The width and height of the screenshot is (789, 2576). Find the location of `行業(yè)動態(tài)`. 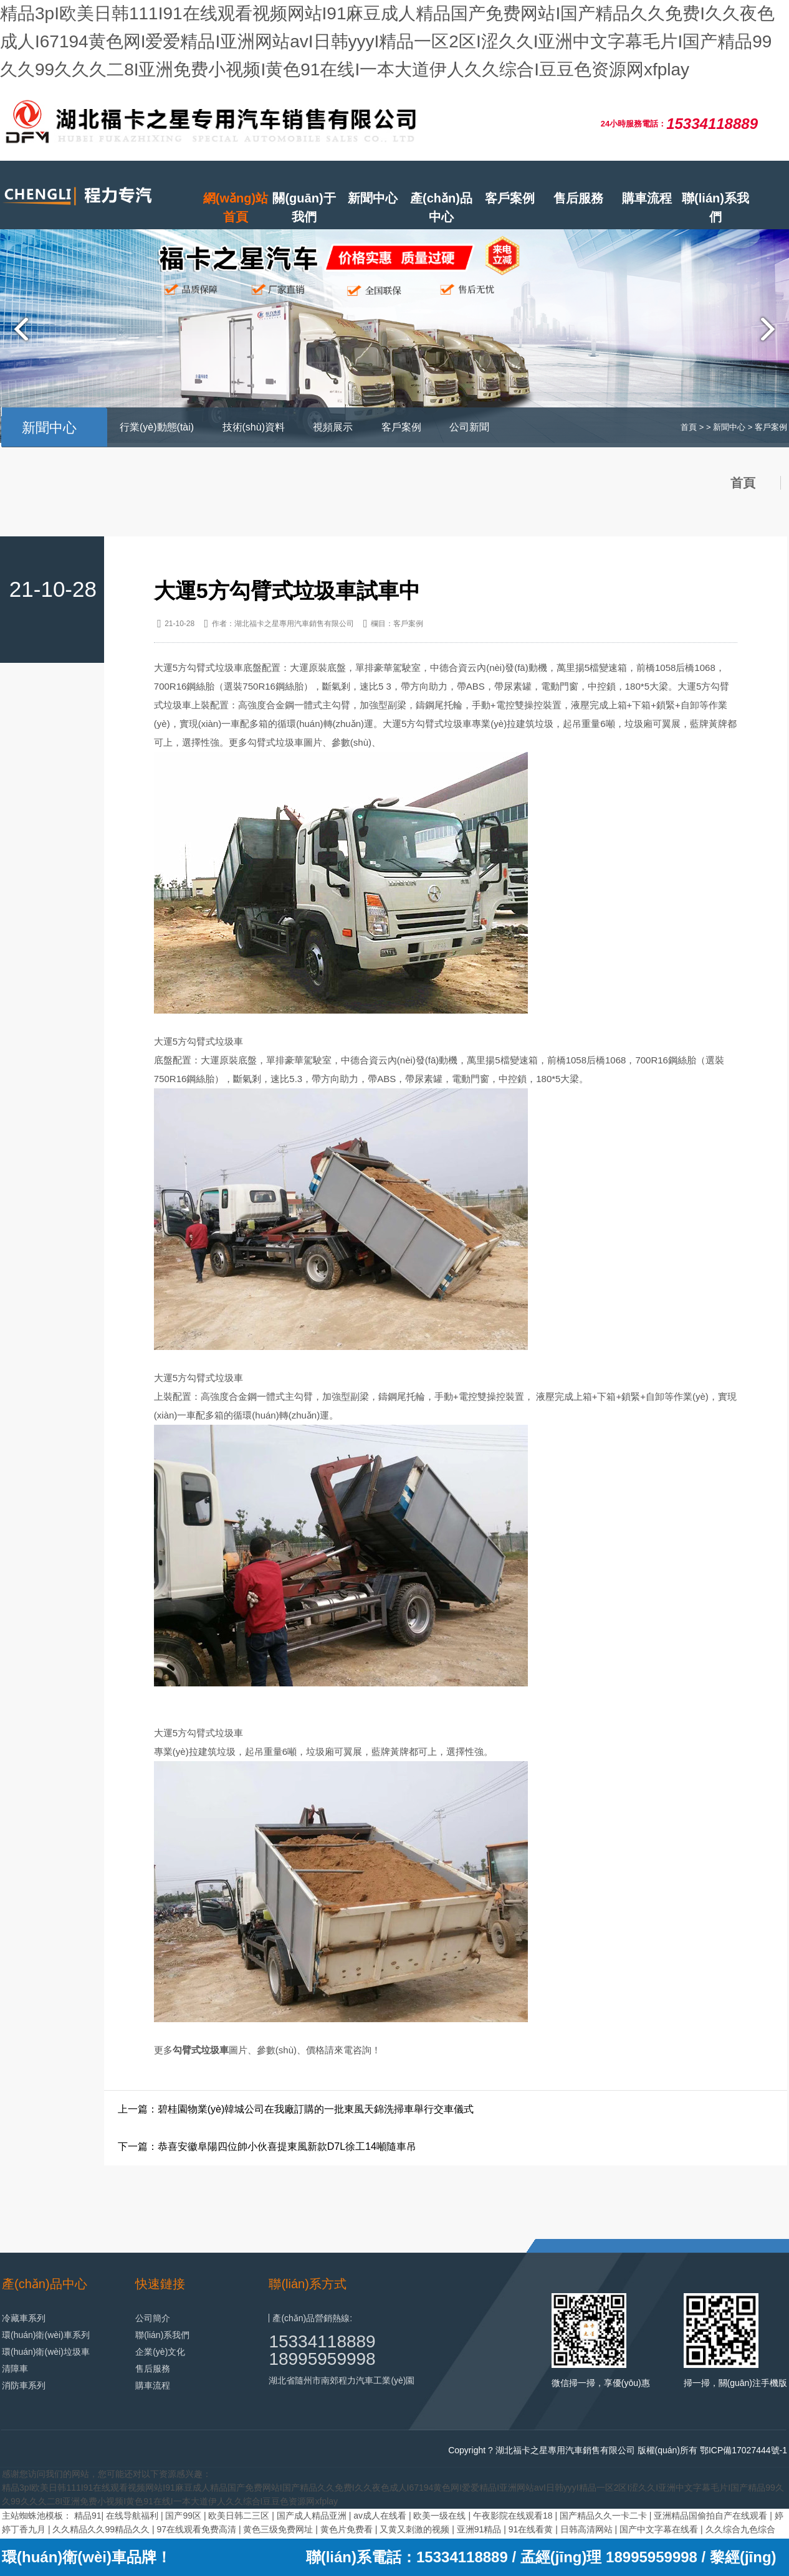

行業(yè)動態(tài) is located at coordinates (157, 427).